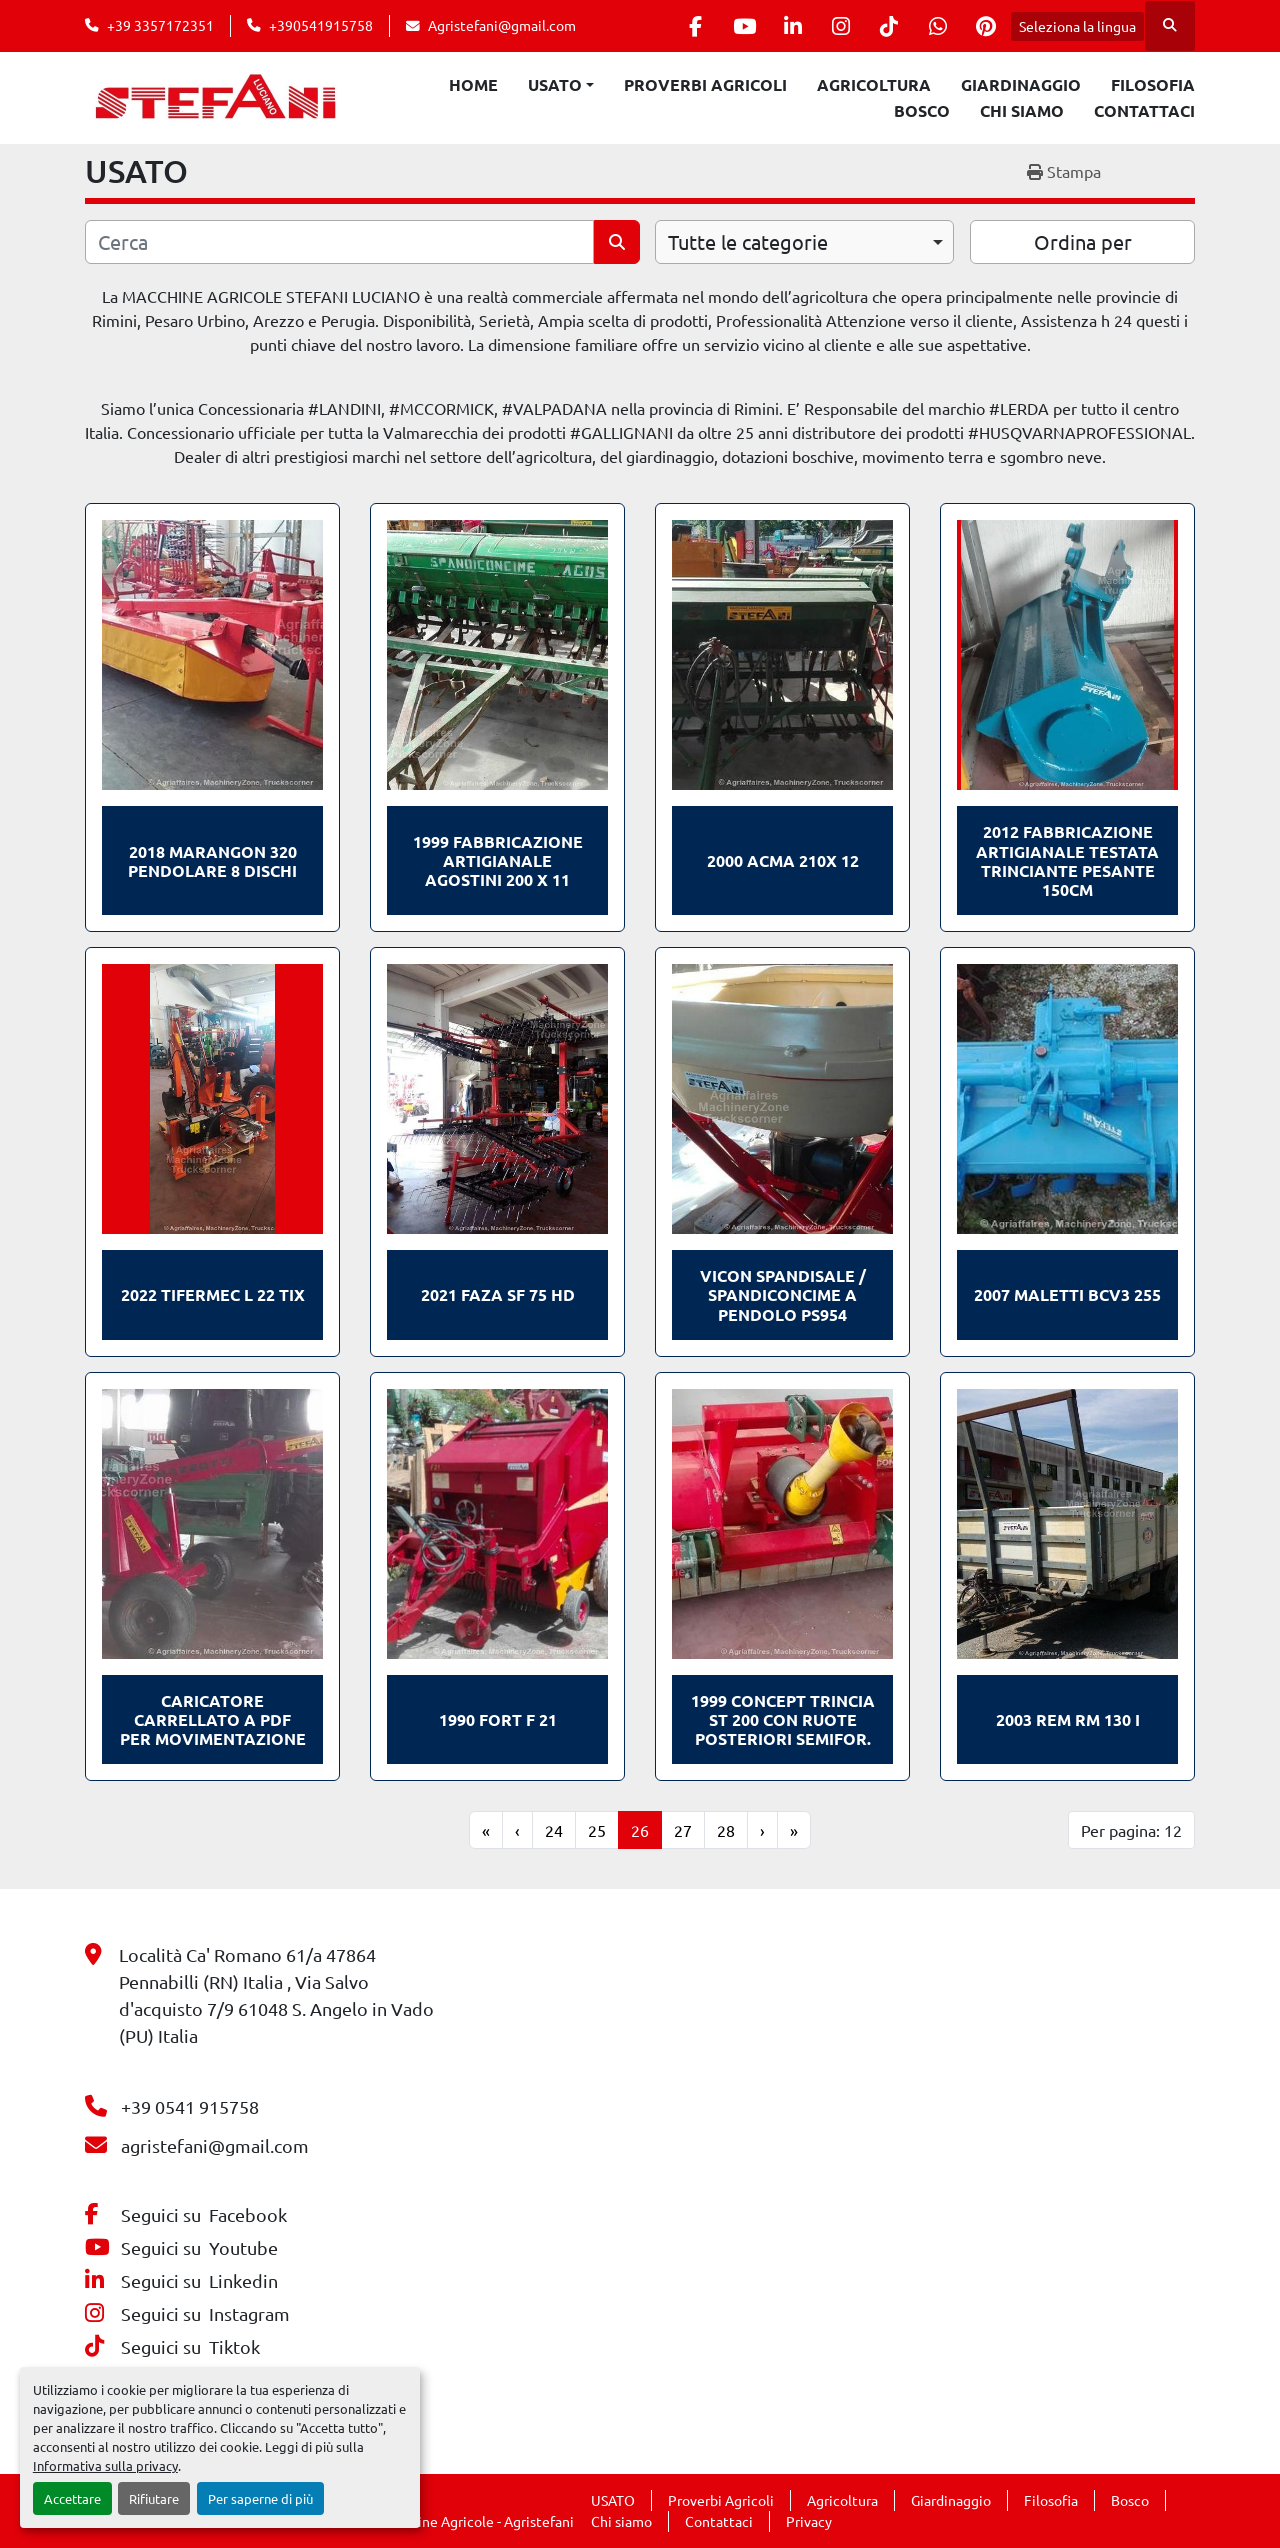 Image resolution: width=1280 pixels, height=2548 pixels. What do you see at coordinates (473, 84) in the screenshot?
I see `Home` at bounding box center [473, 84].